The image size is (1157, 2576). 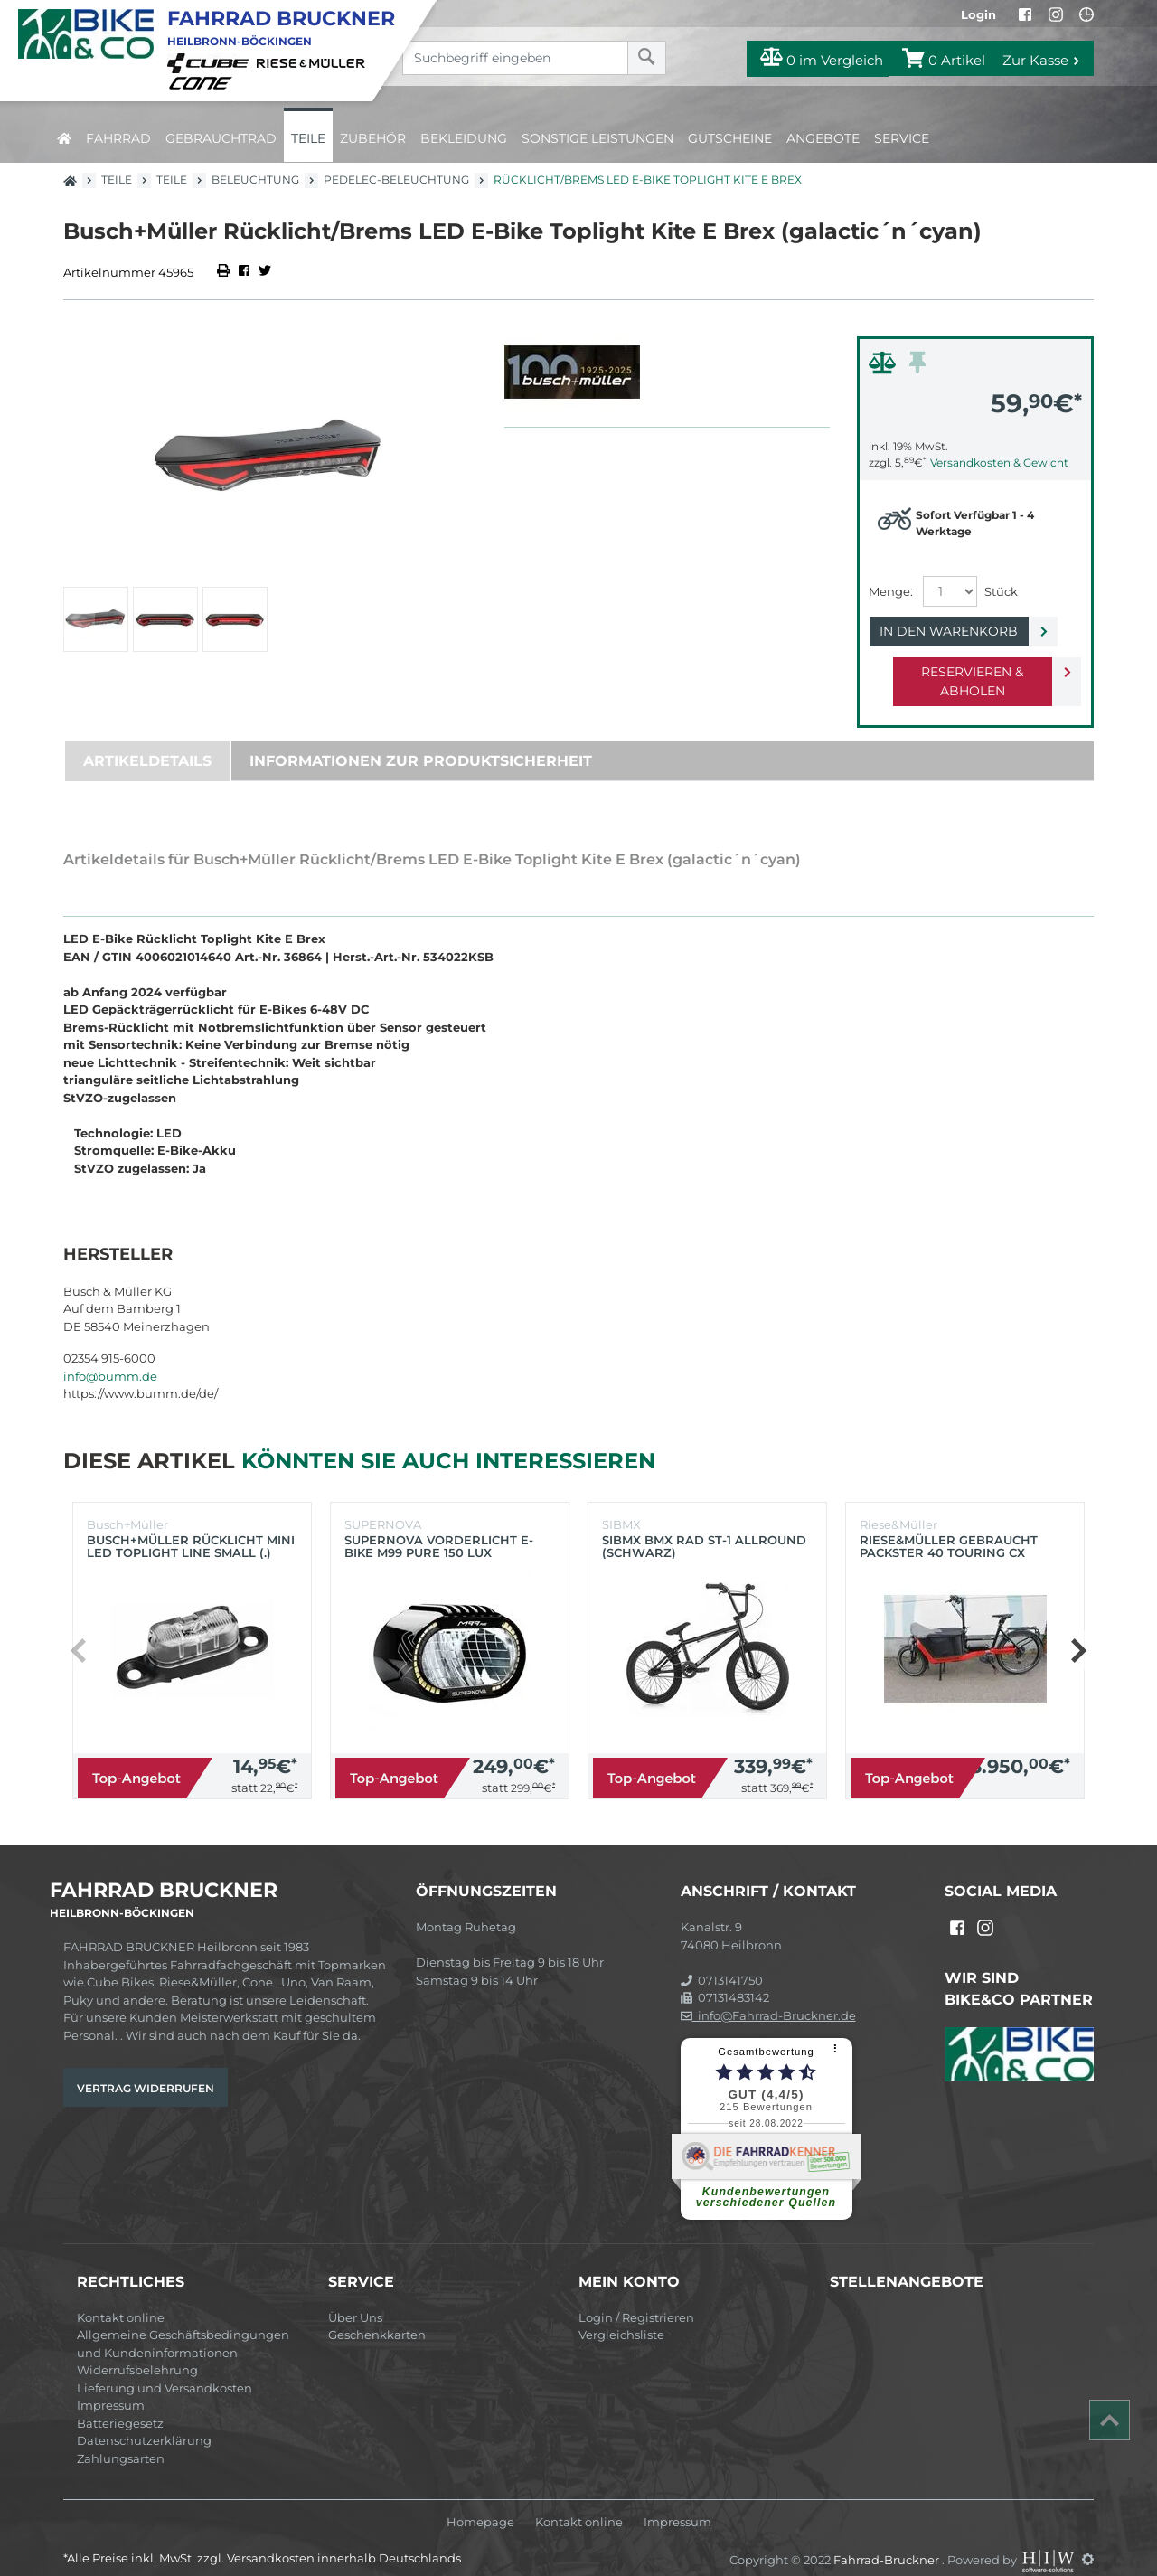 What do you see at coordinates (377, 2315) in the screenshot?
I see `Geschenkkarten` at bounding box center [377, 2315].